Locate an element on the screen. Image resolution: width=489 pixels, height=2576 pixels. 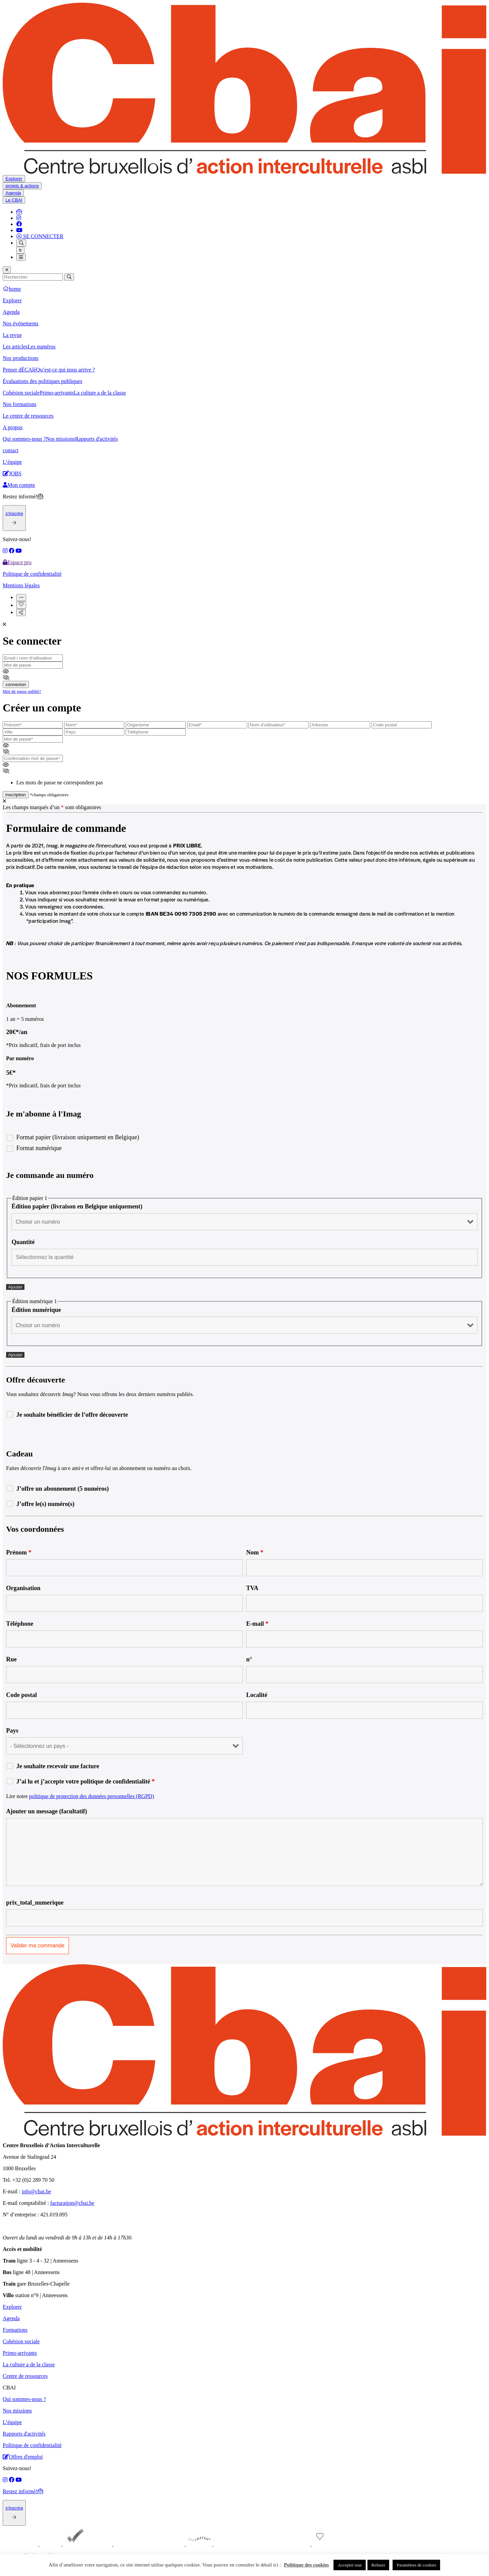
[password] is located at coordinates (33, 665).